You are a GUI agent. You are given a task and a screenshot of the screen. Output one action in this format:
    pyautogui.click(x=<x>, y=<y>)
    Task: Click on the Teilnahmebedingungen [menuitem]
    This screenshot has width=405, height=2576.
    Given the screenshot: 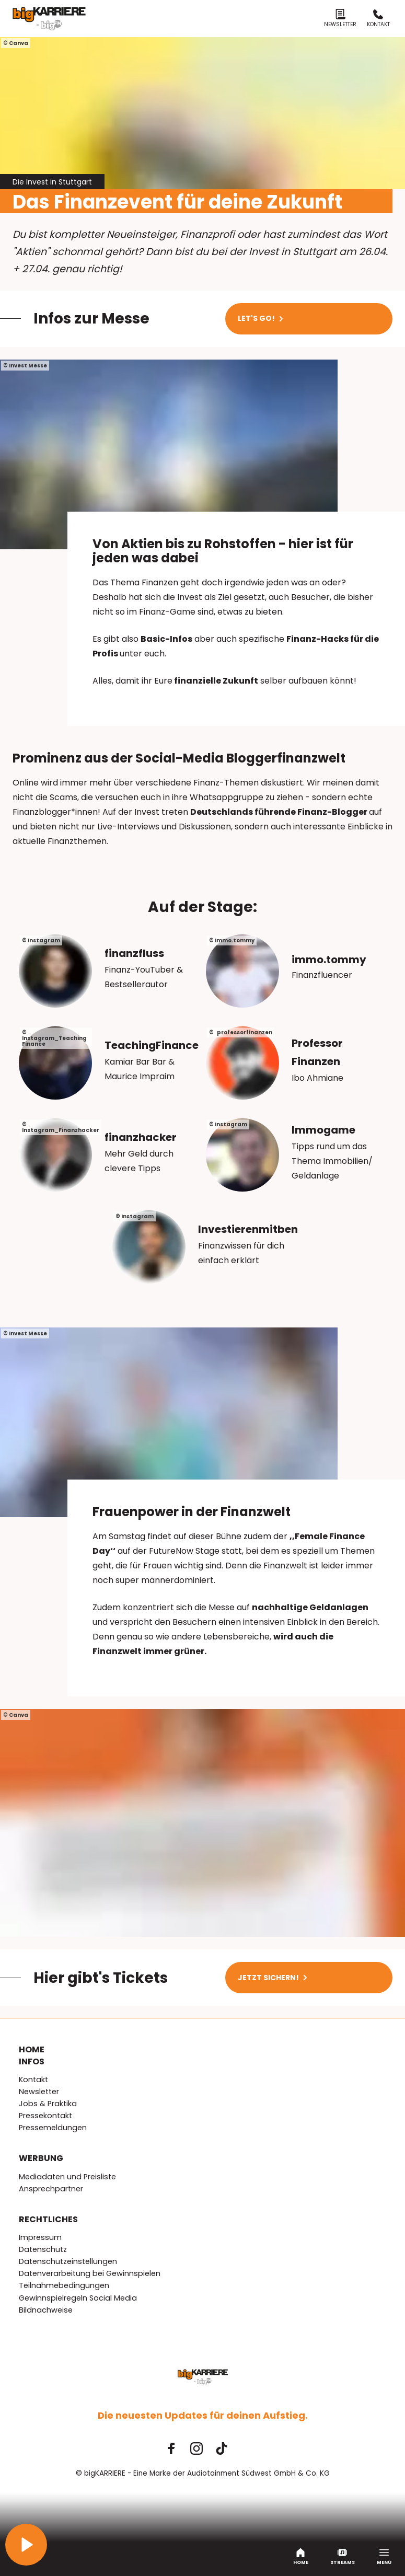 What is the action you would take?
    pyautogui.click(x=64, y=2285)
    